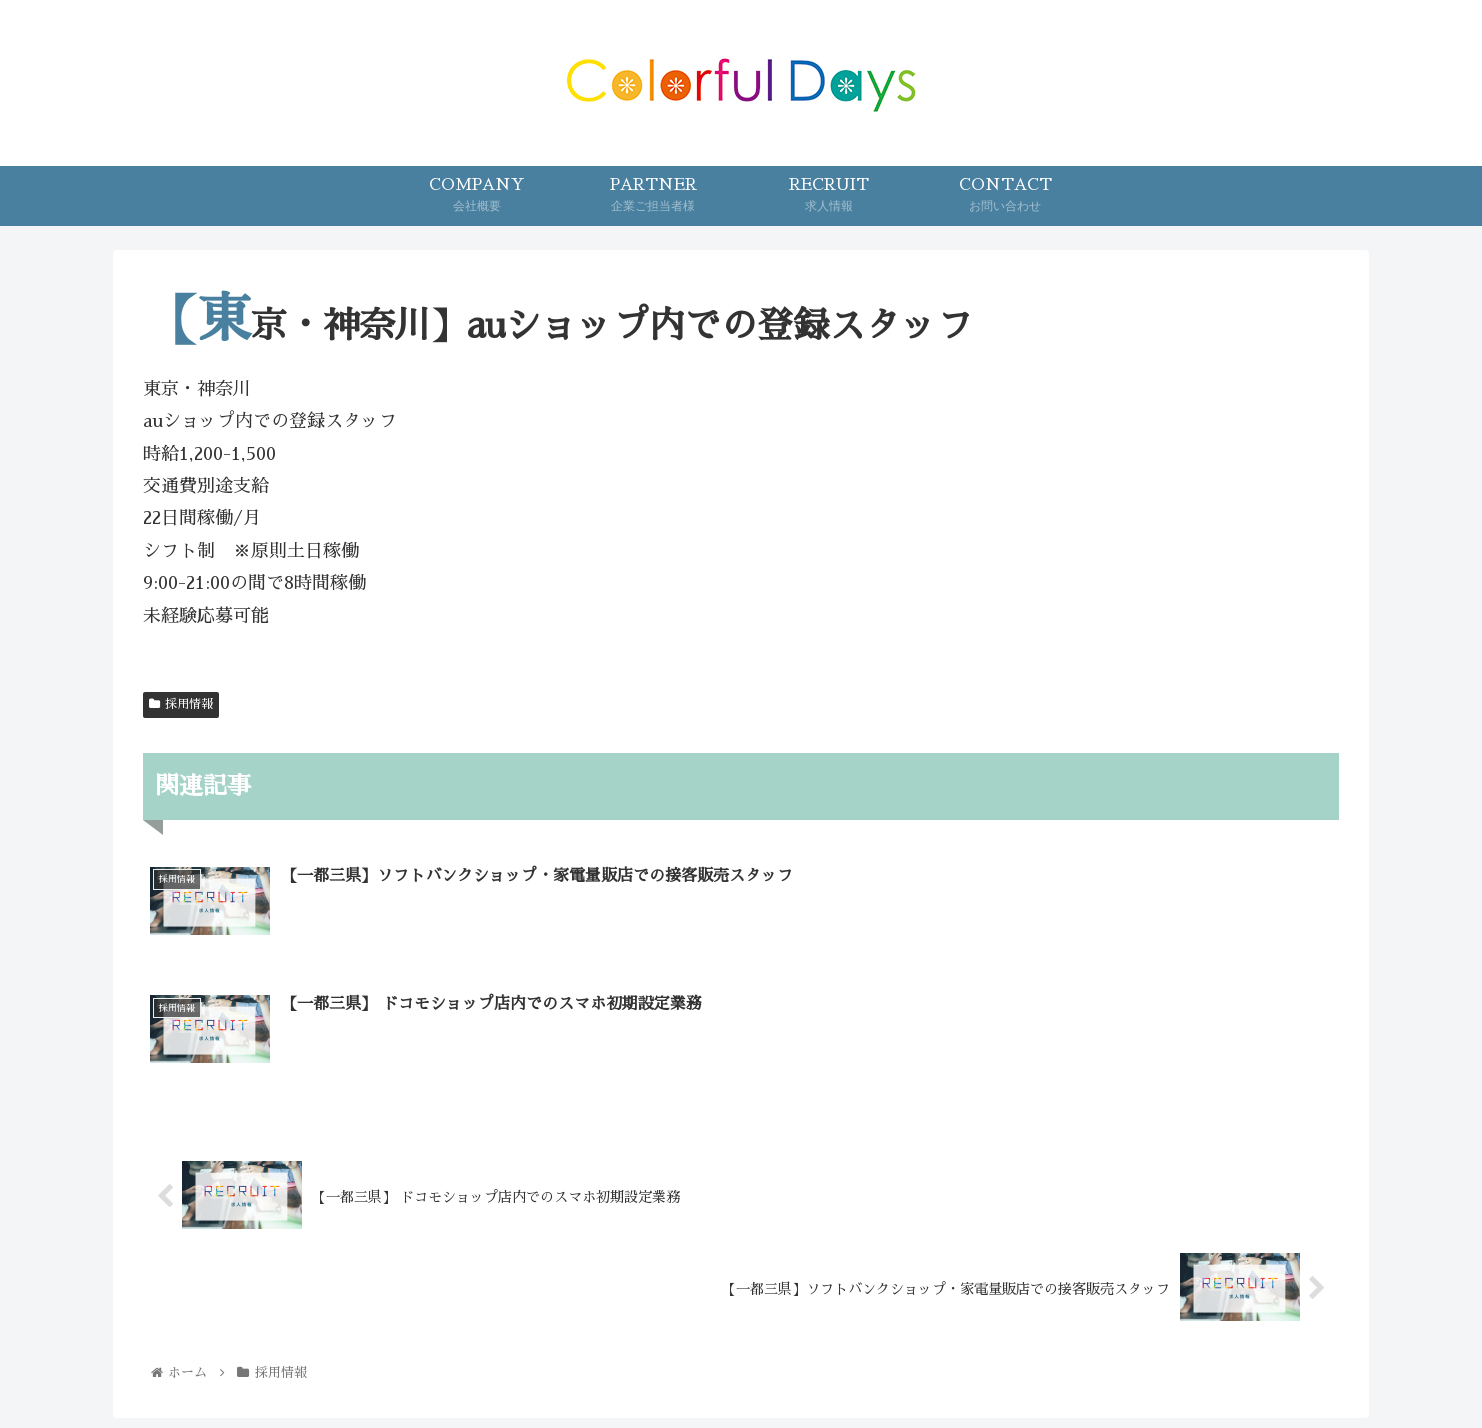 This screenshot has height=1428, width=1482. What do you see at coordinates (561, 1365) in the screenshot?
I see `COMPANY` at bounding box center [561, 1365].